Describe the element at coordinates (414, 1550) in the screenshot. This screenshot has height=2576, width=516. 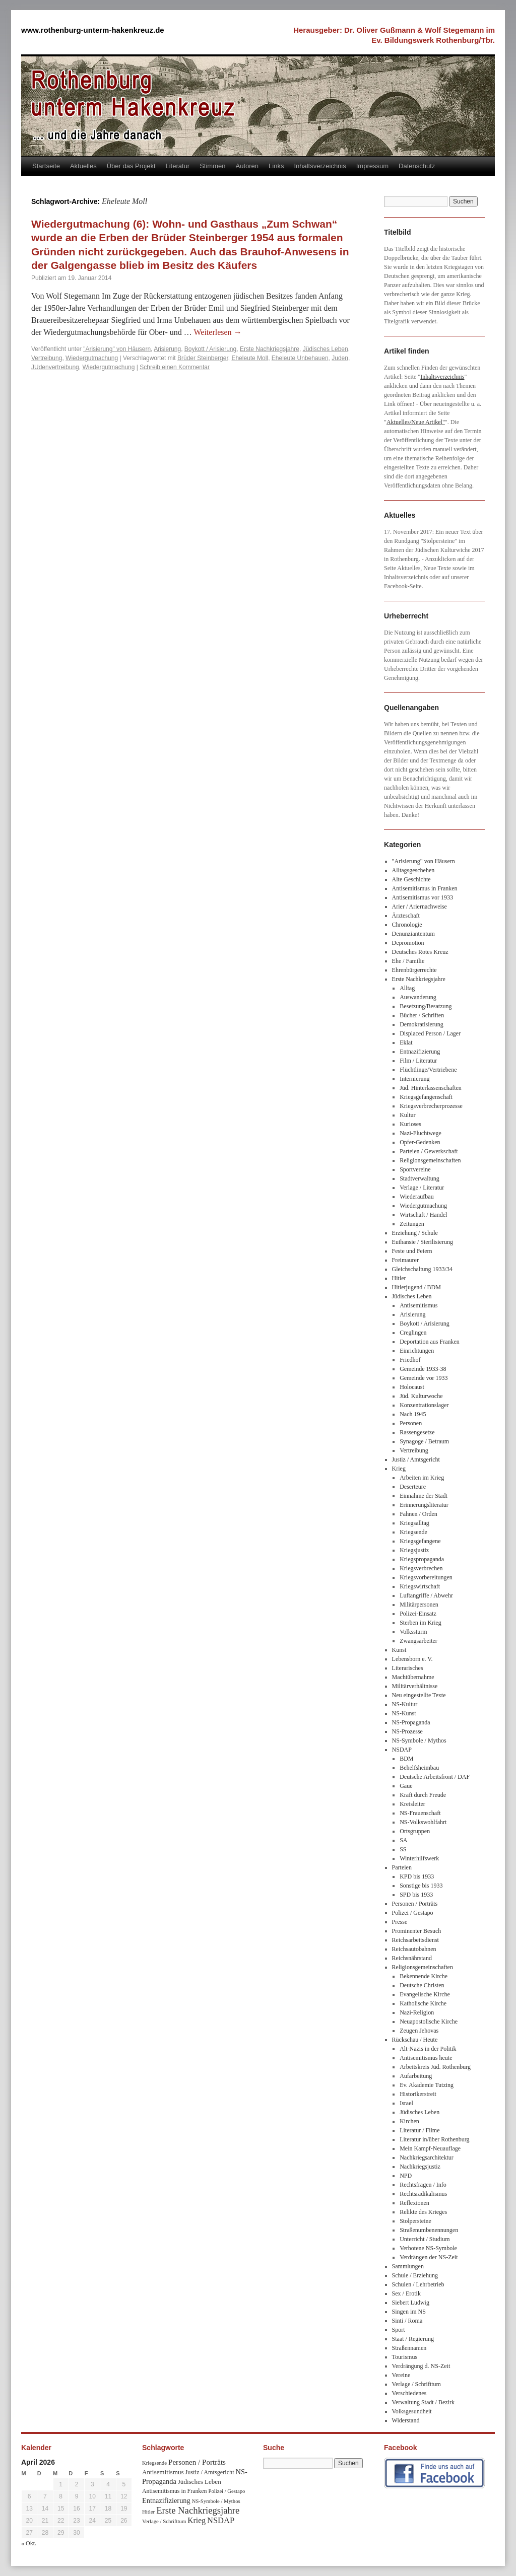
I see `Kriegsjustiz` at that location.